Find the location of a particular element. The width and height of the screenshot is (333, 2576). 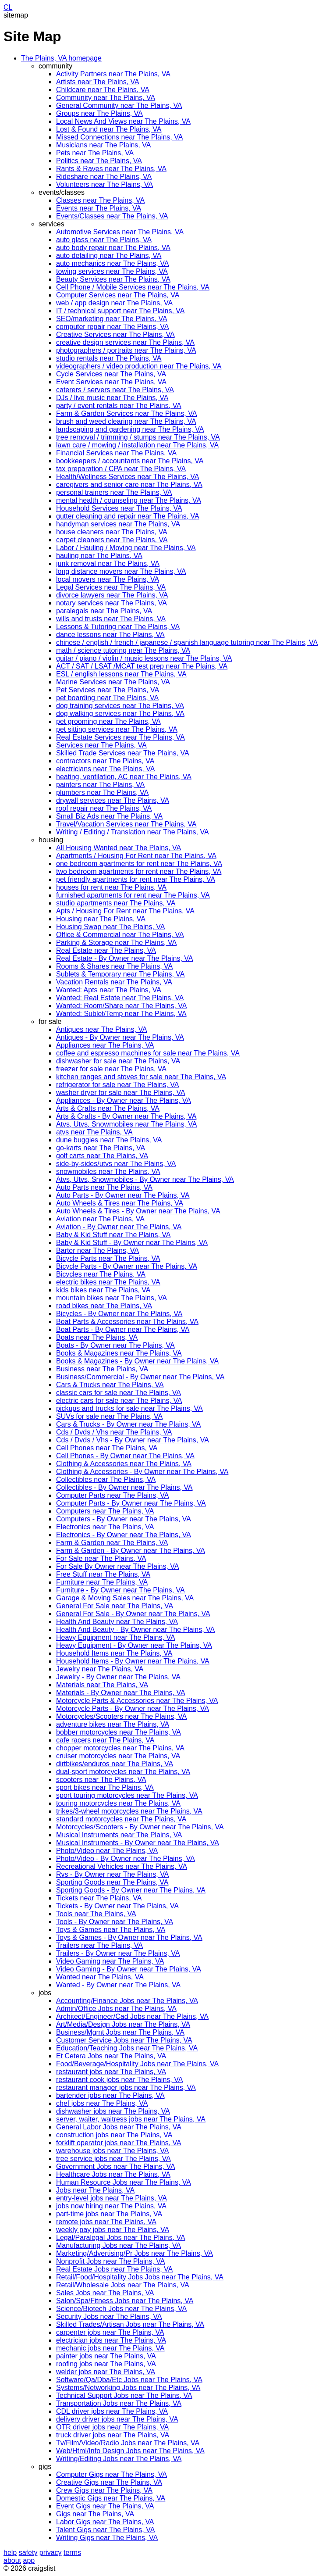

Wanted: Apts near The Plains, VA is located at coordinates (108, 990).